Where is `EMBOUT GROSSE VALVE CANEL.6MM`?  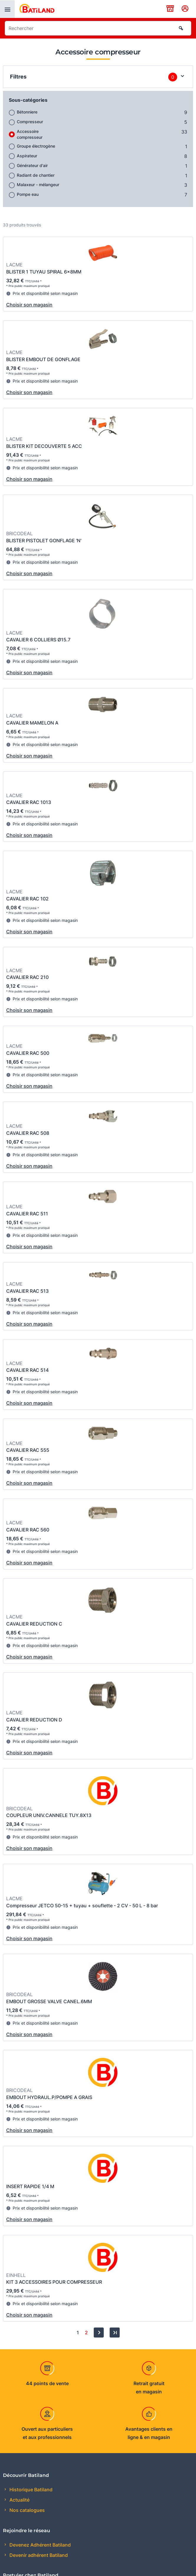 EMBOUT GROSSE VALVE CANEL.6MM is located at coordinates (49, 2001).